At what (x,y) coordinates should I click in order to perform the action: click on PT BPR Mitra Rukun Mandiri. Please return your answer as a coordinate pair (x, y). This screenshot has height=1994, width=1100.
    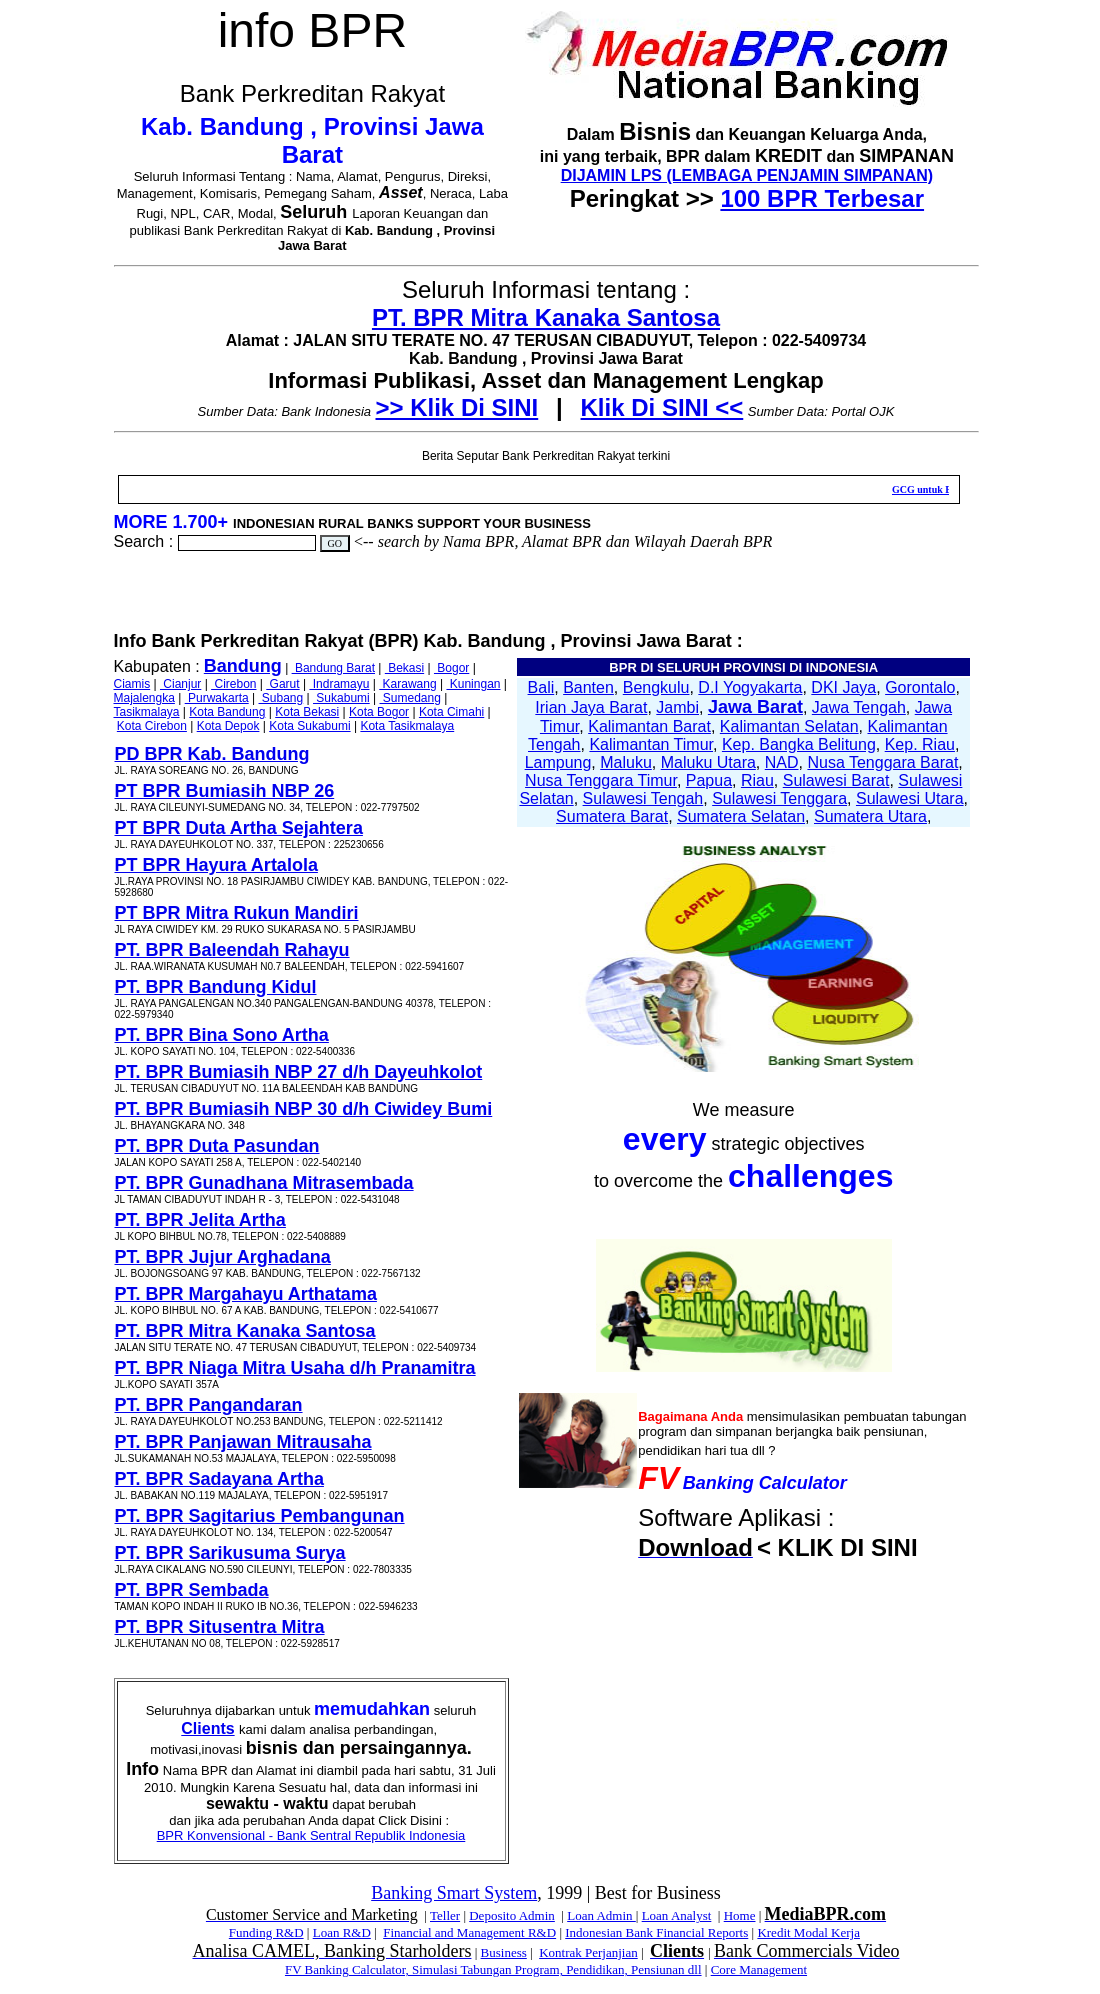
    Looking at the image, I should click on (237, 913).